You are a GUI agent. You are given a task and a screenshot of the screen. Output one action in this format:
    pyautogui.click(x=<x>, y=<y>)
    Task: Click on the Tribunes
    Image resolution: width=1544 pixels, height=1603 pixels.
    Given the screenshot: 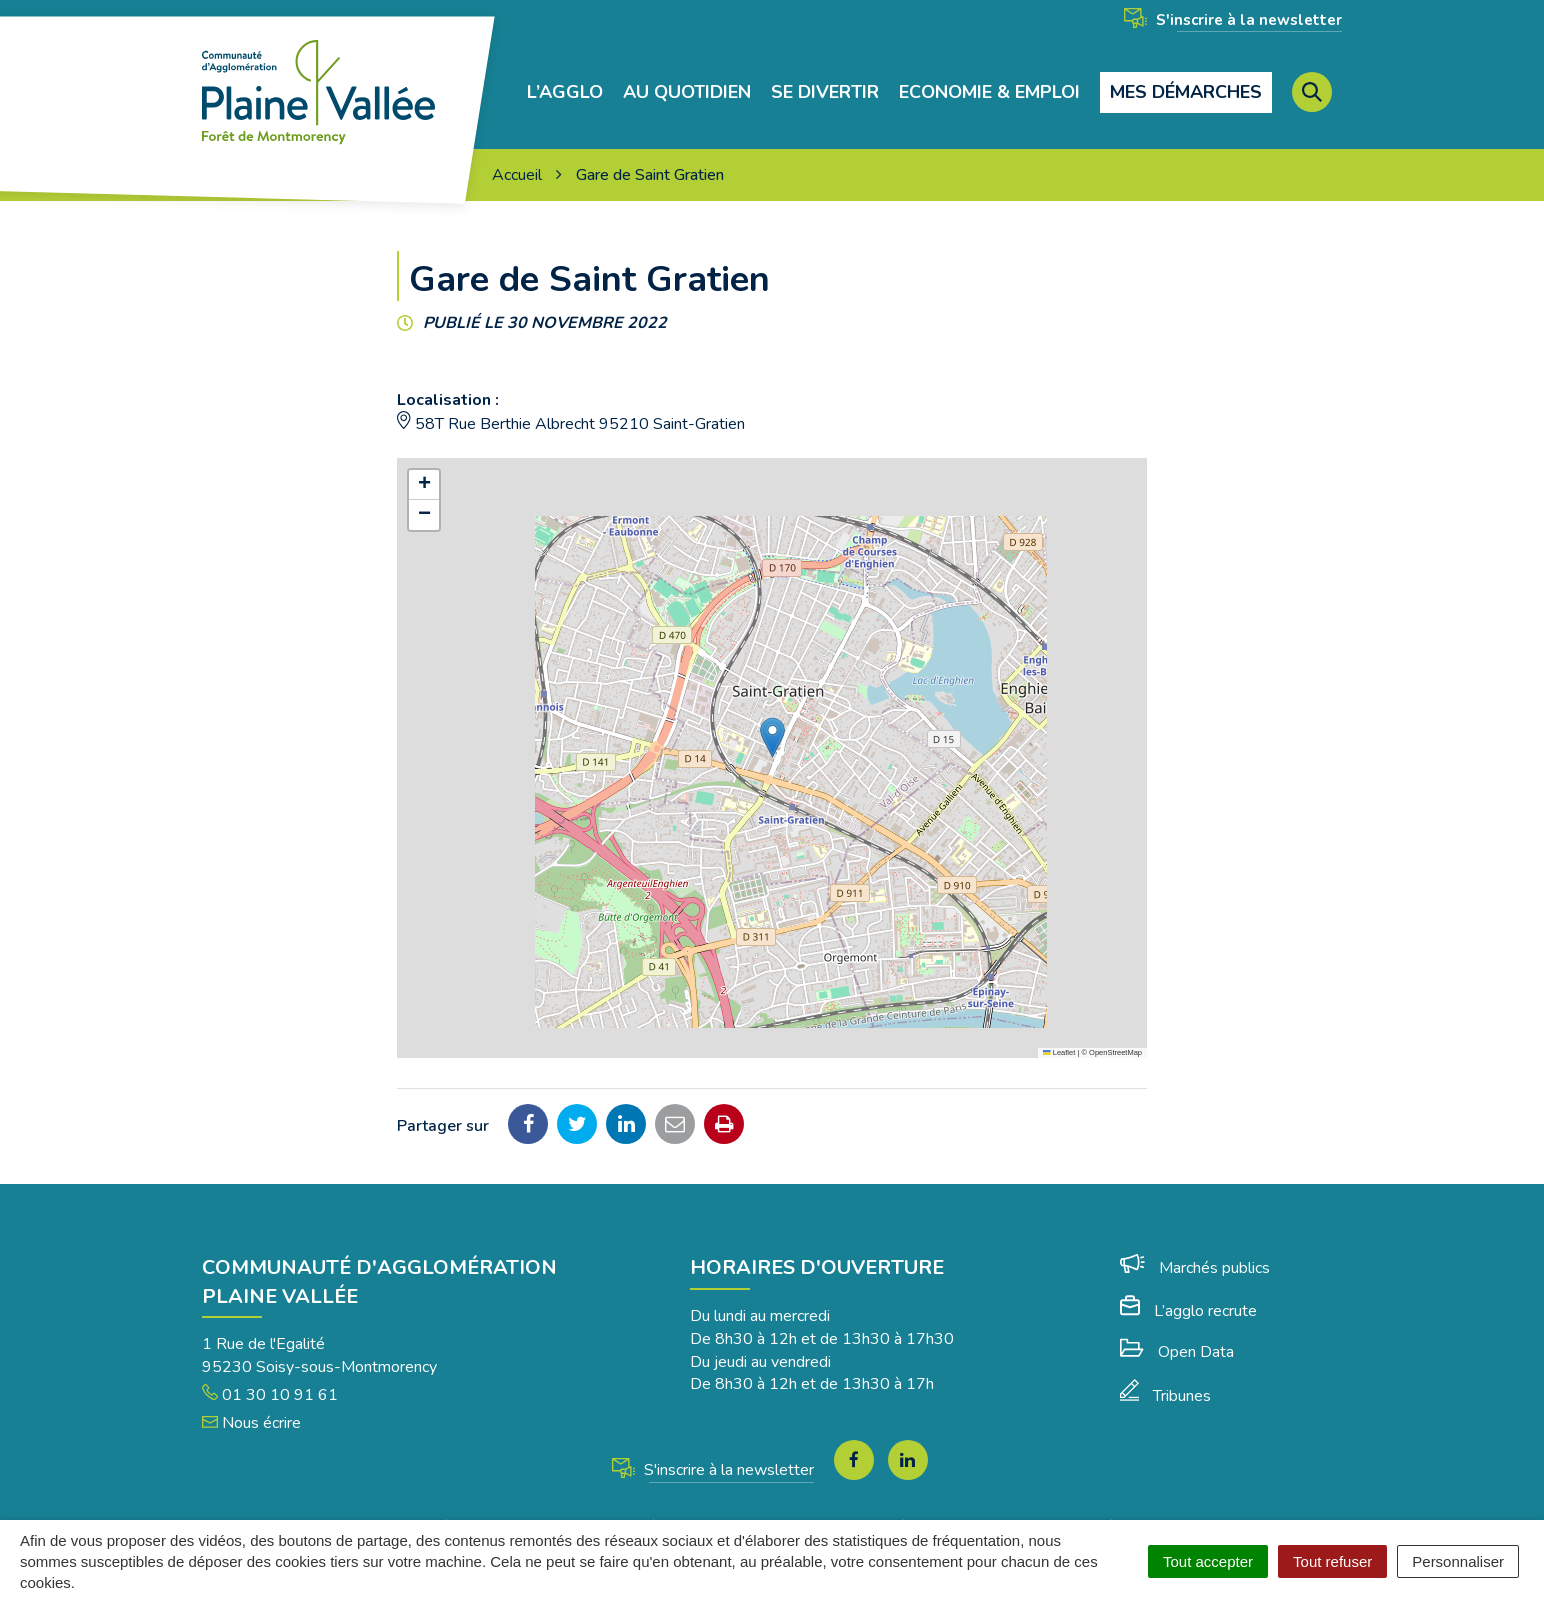 What is the action you would take?
    pyautogui.click(x=1165, y=1364)
    